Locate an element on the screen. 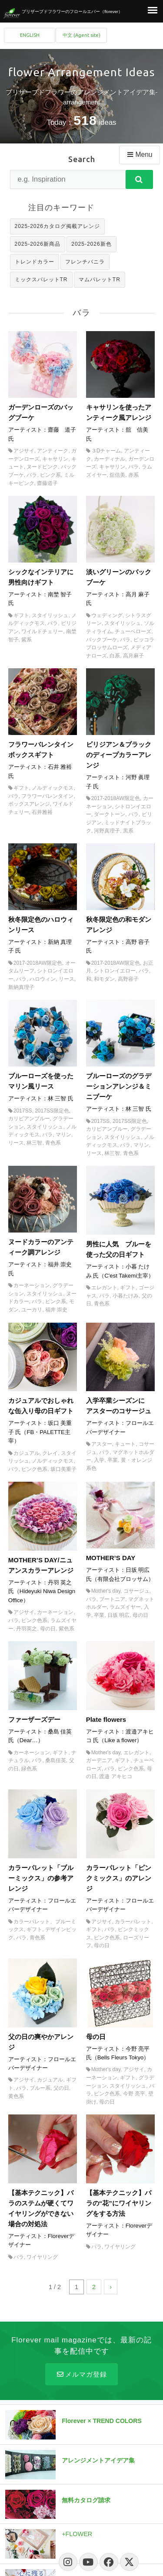 This screenshot has width=163, height=2576. 2017SS is located at coordinates (22, 1111).